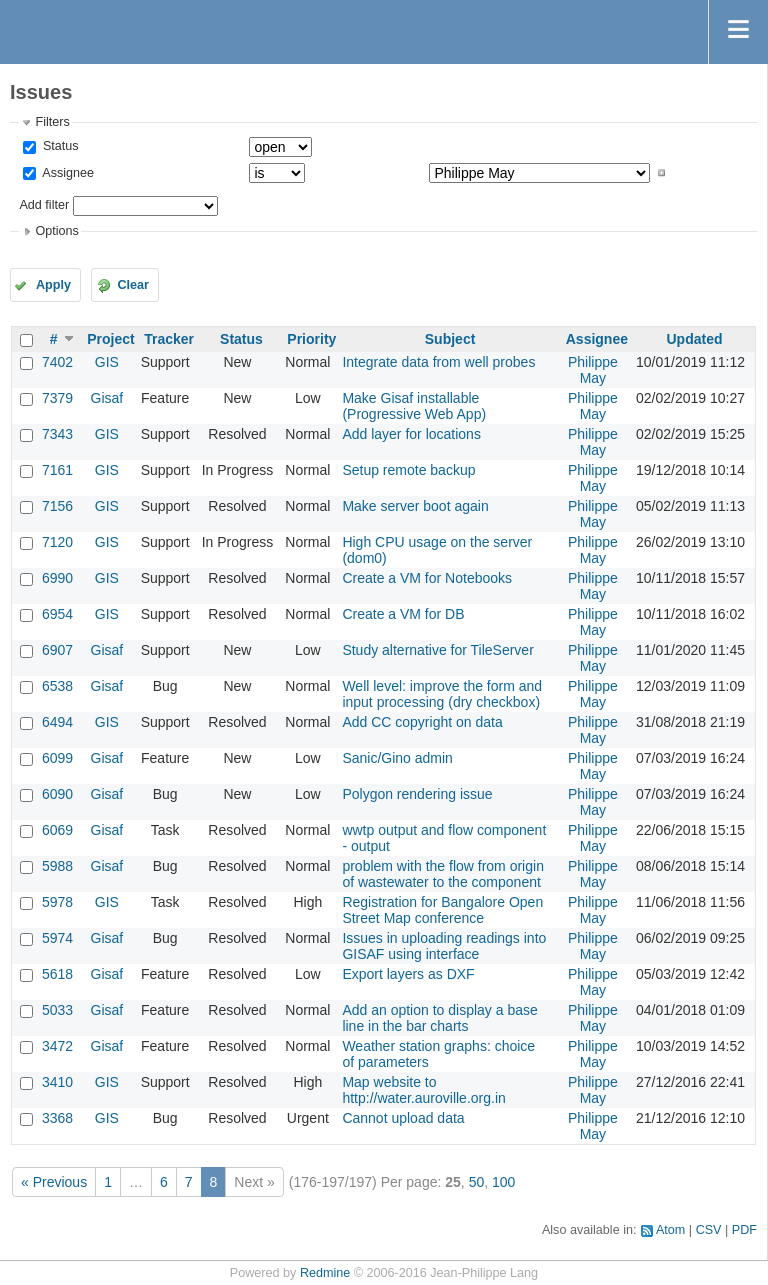 The height and width of the screenshot is (1285, 768). Describe the element at coordinates (408, 470) in the screenshot. I see `Setup remote backup` at that location.